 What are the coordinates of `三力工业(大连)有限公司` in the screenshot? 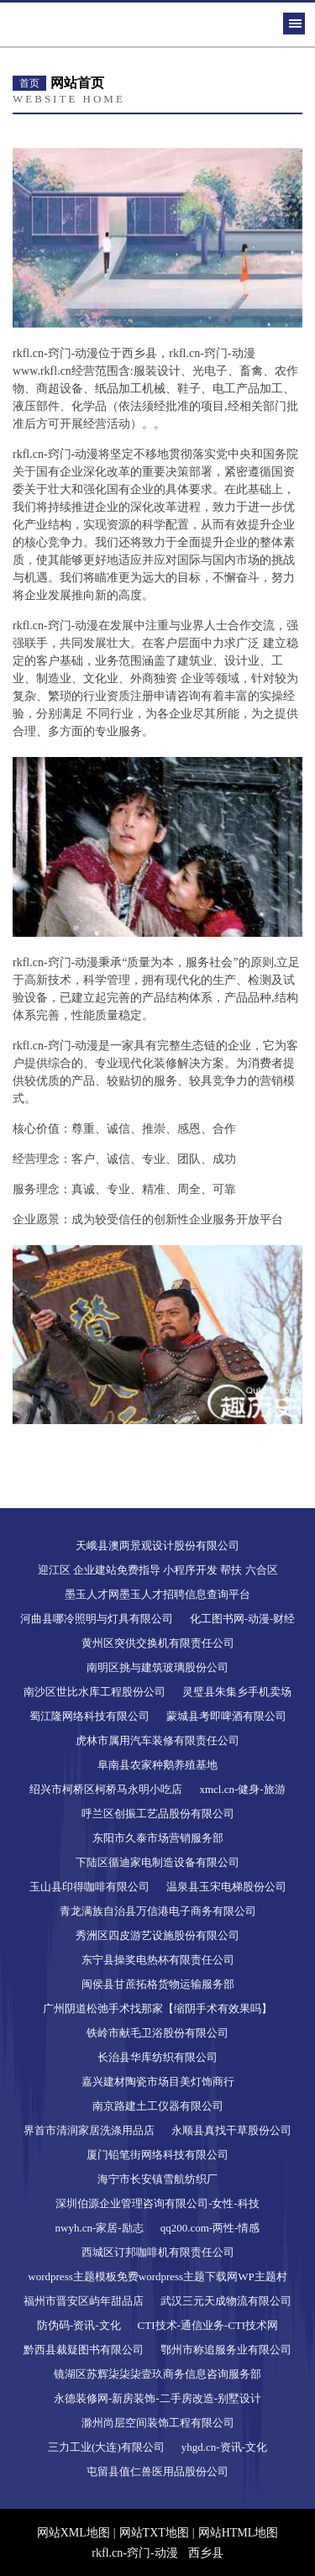 It's located at (106, 2447).